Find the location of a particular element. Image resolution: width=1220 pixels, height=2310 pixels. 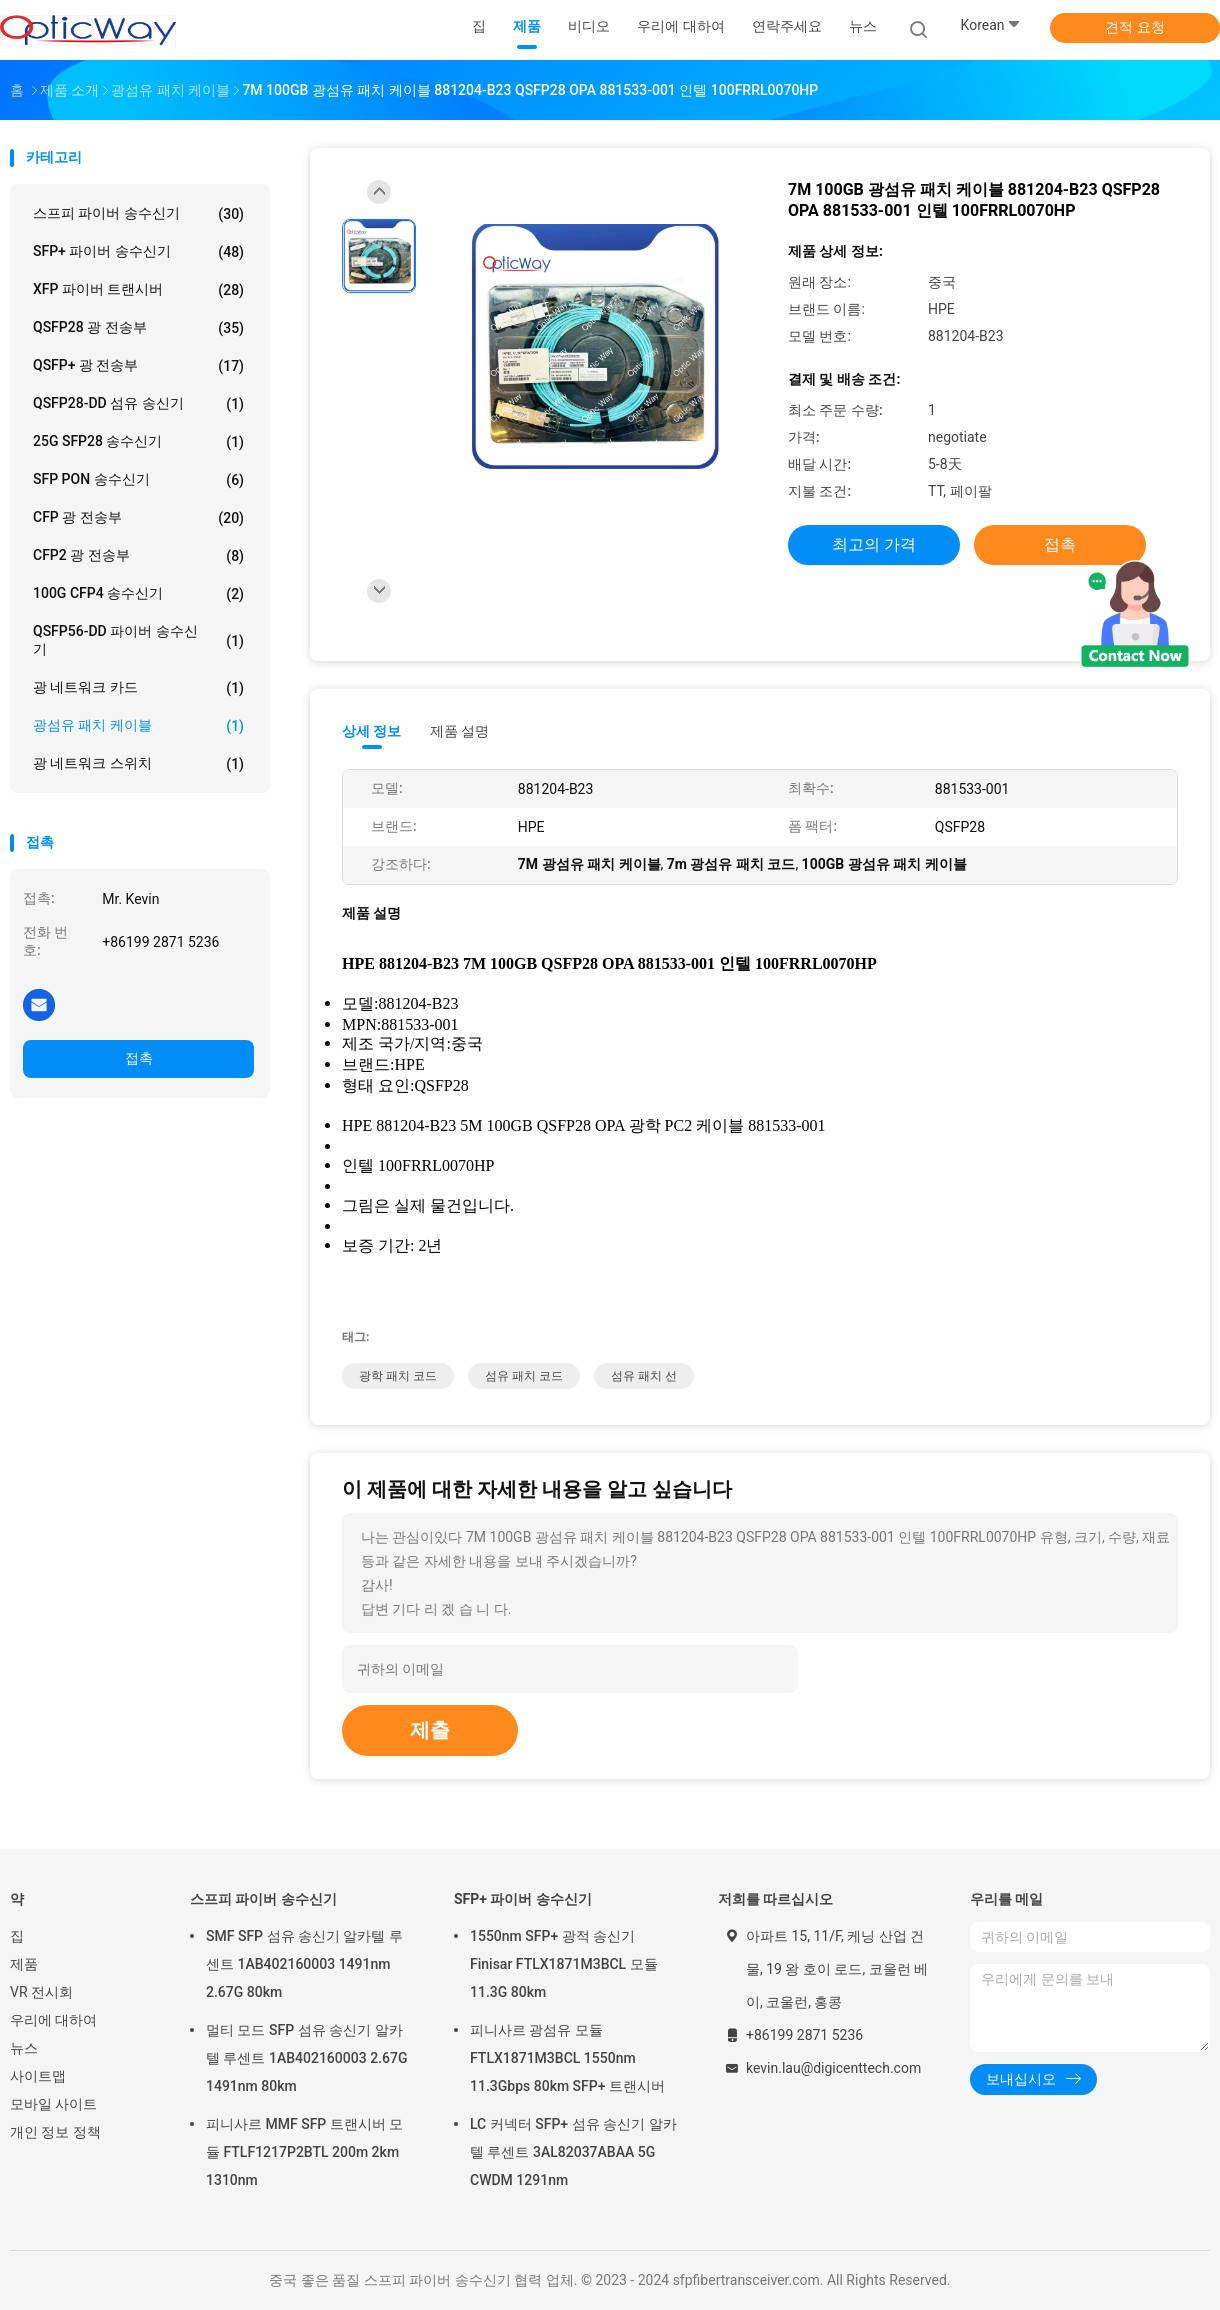

광섬유 패치 케이블 is located at coordinates (138, 726).